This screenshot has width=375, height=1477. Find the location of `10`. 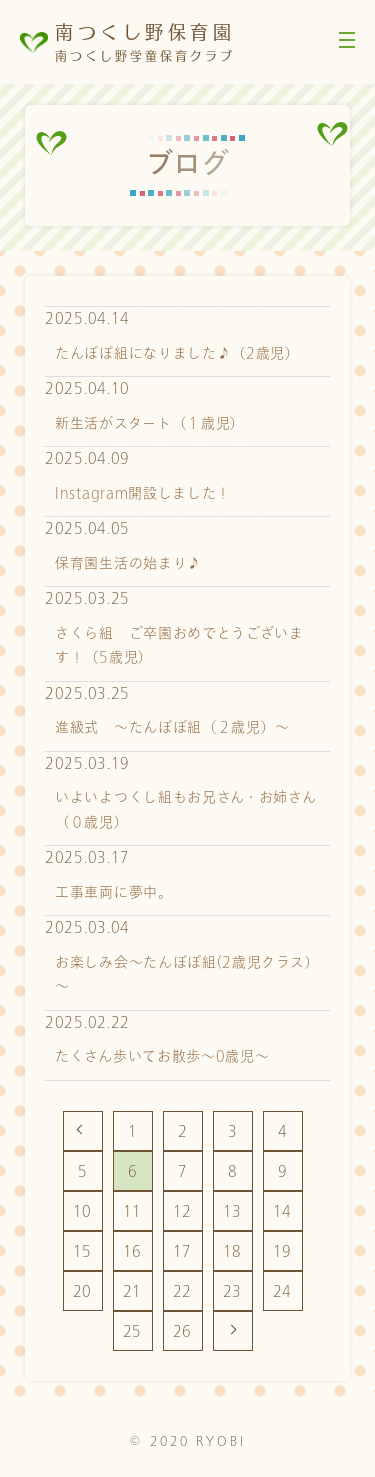

10 is located at coordinates (82, 1211).